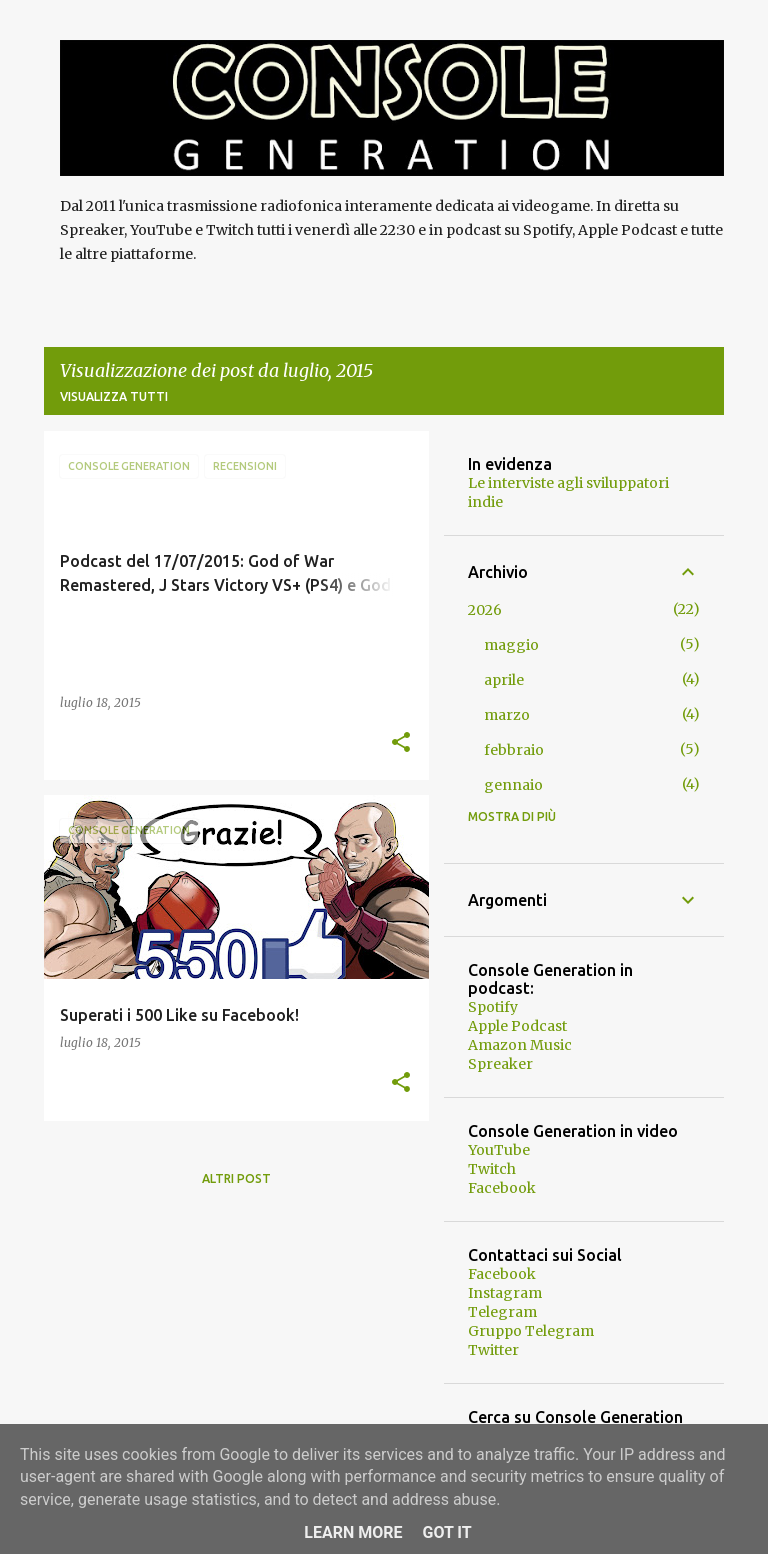  What do you see at coordinates (520, 1045) in the screenshot?
I see `Amazon Music` at bounding box center [520, 1045].